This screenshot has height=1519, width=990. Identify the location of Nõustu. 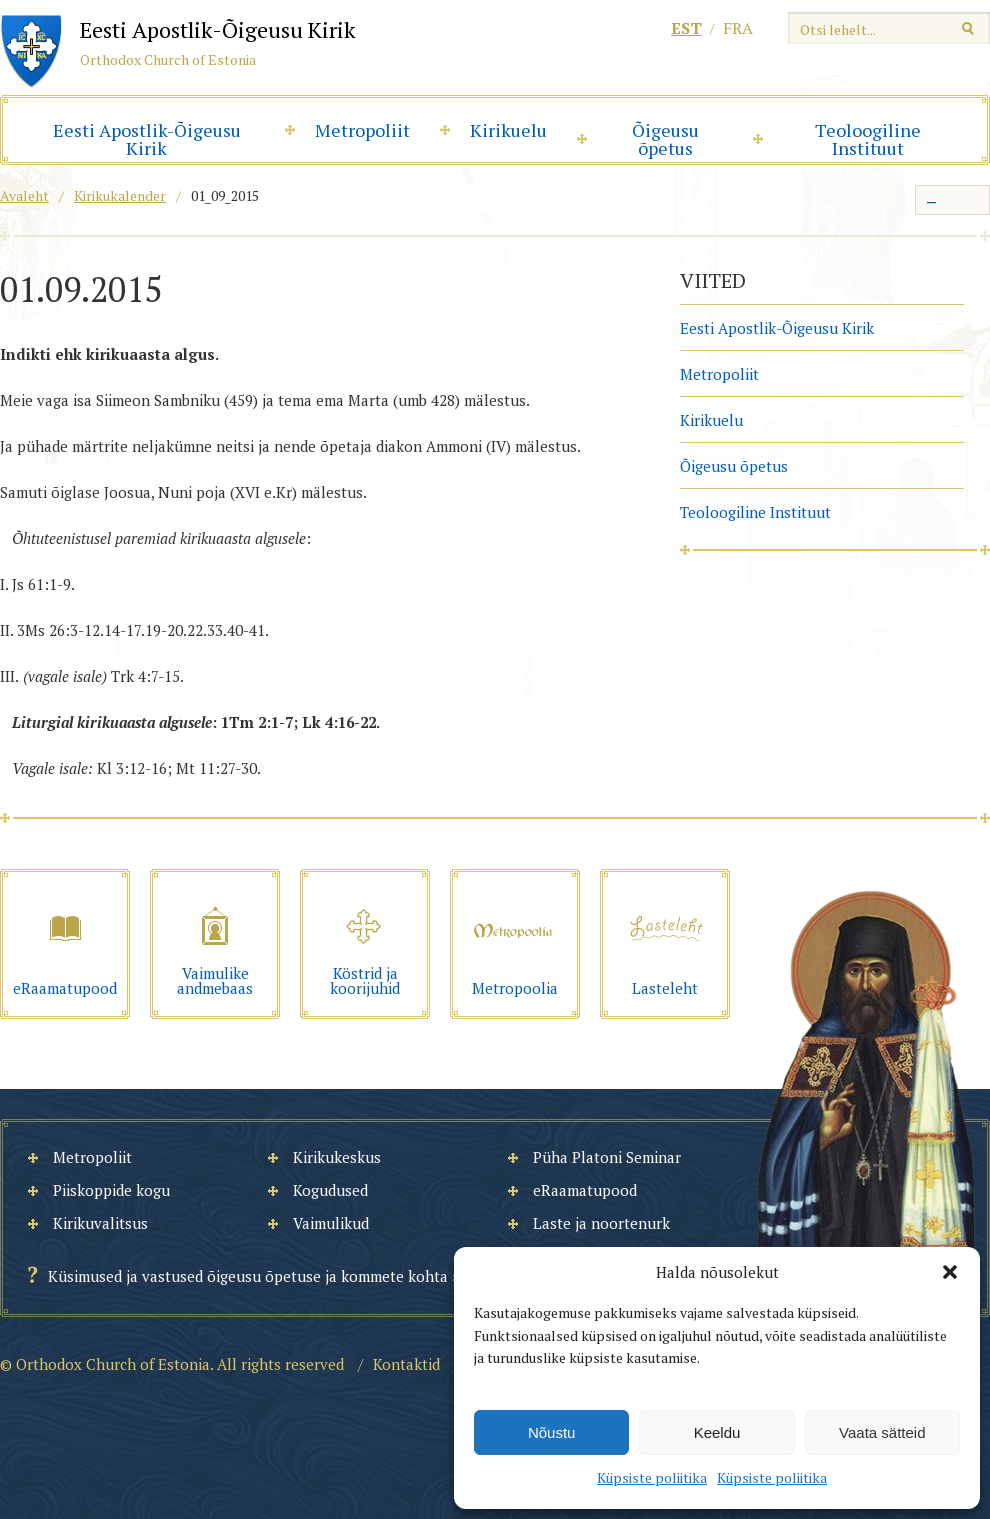
(552, 1432).